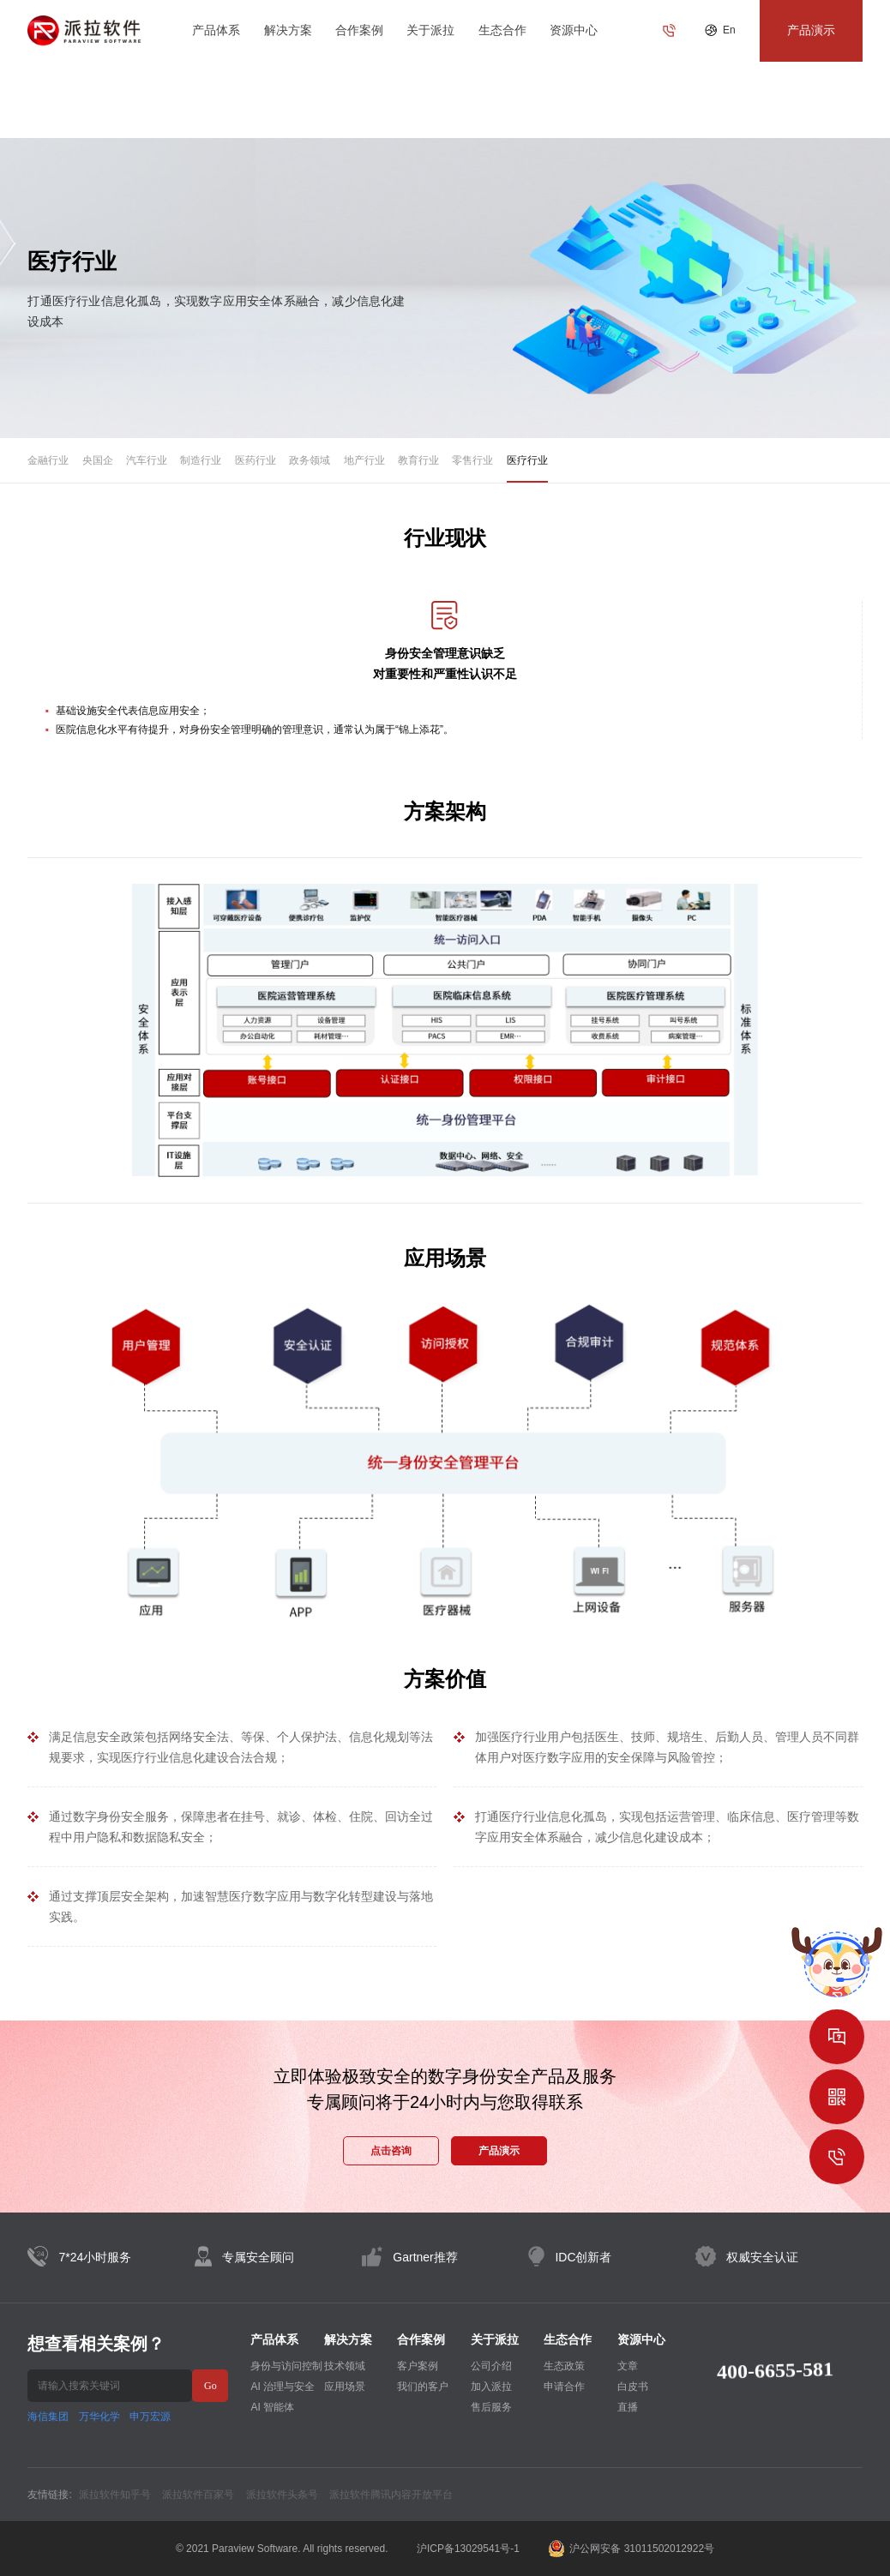 This screenshot has width=890, height=2576. I want to click on 海信集团, so click(48, 2417).